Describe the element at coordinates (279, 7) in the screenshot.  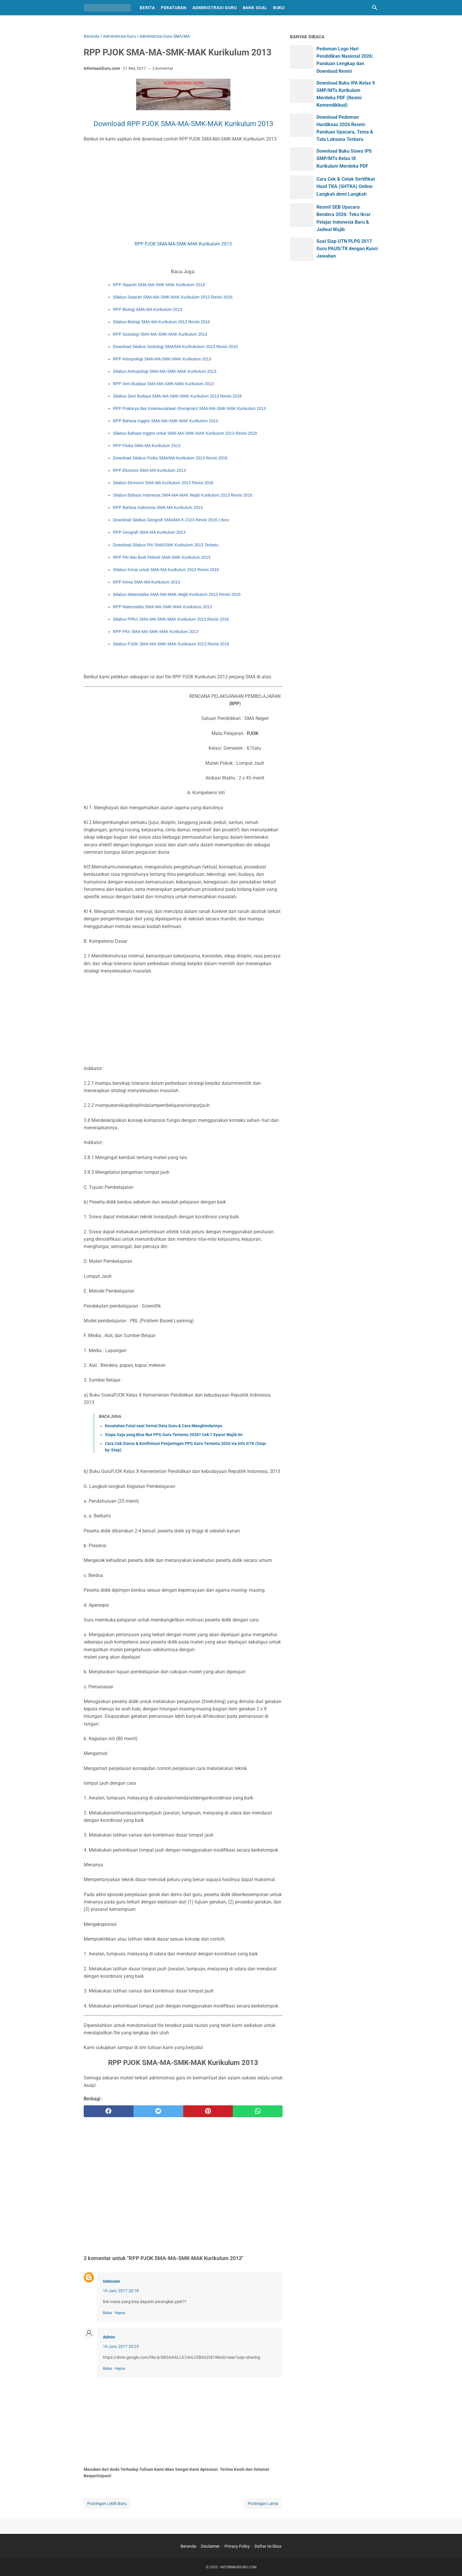
I see `Buku` at that location.